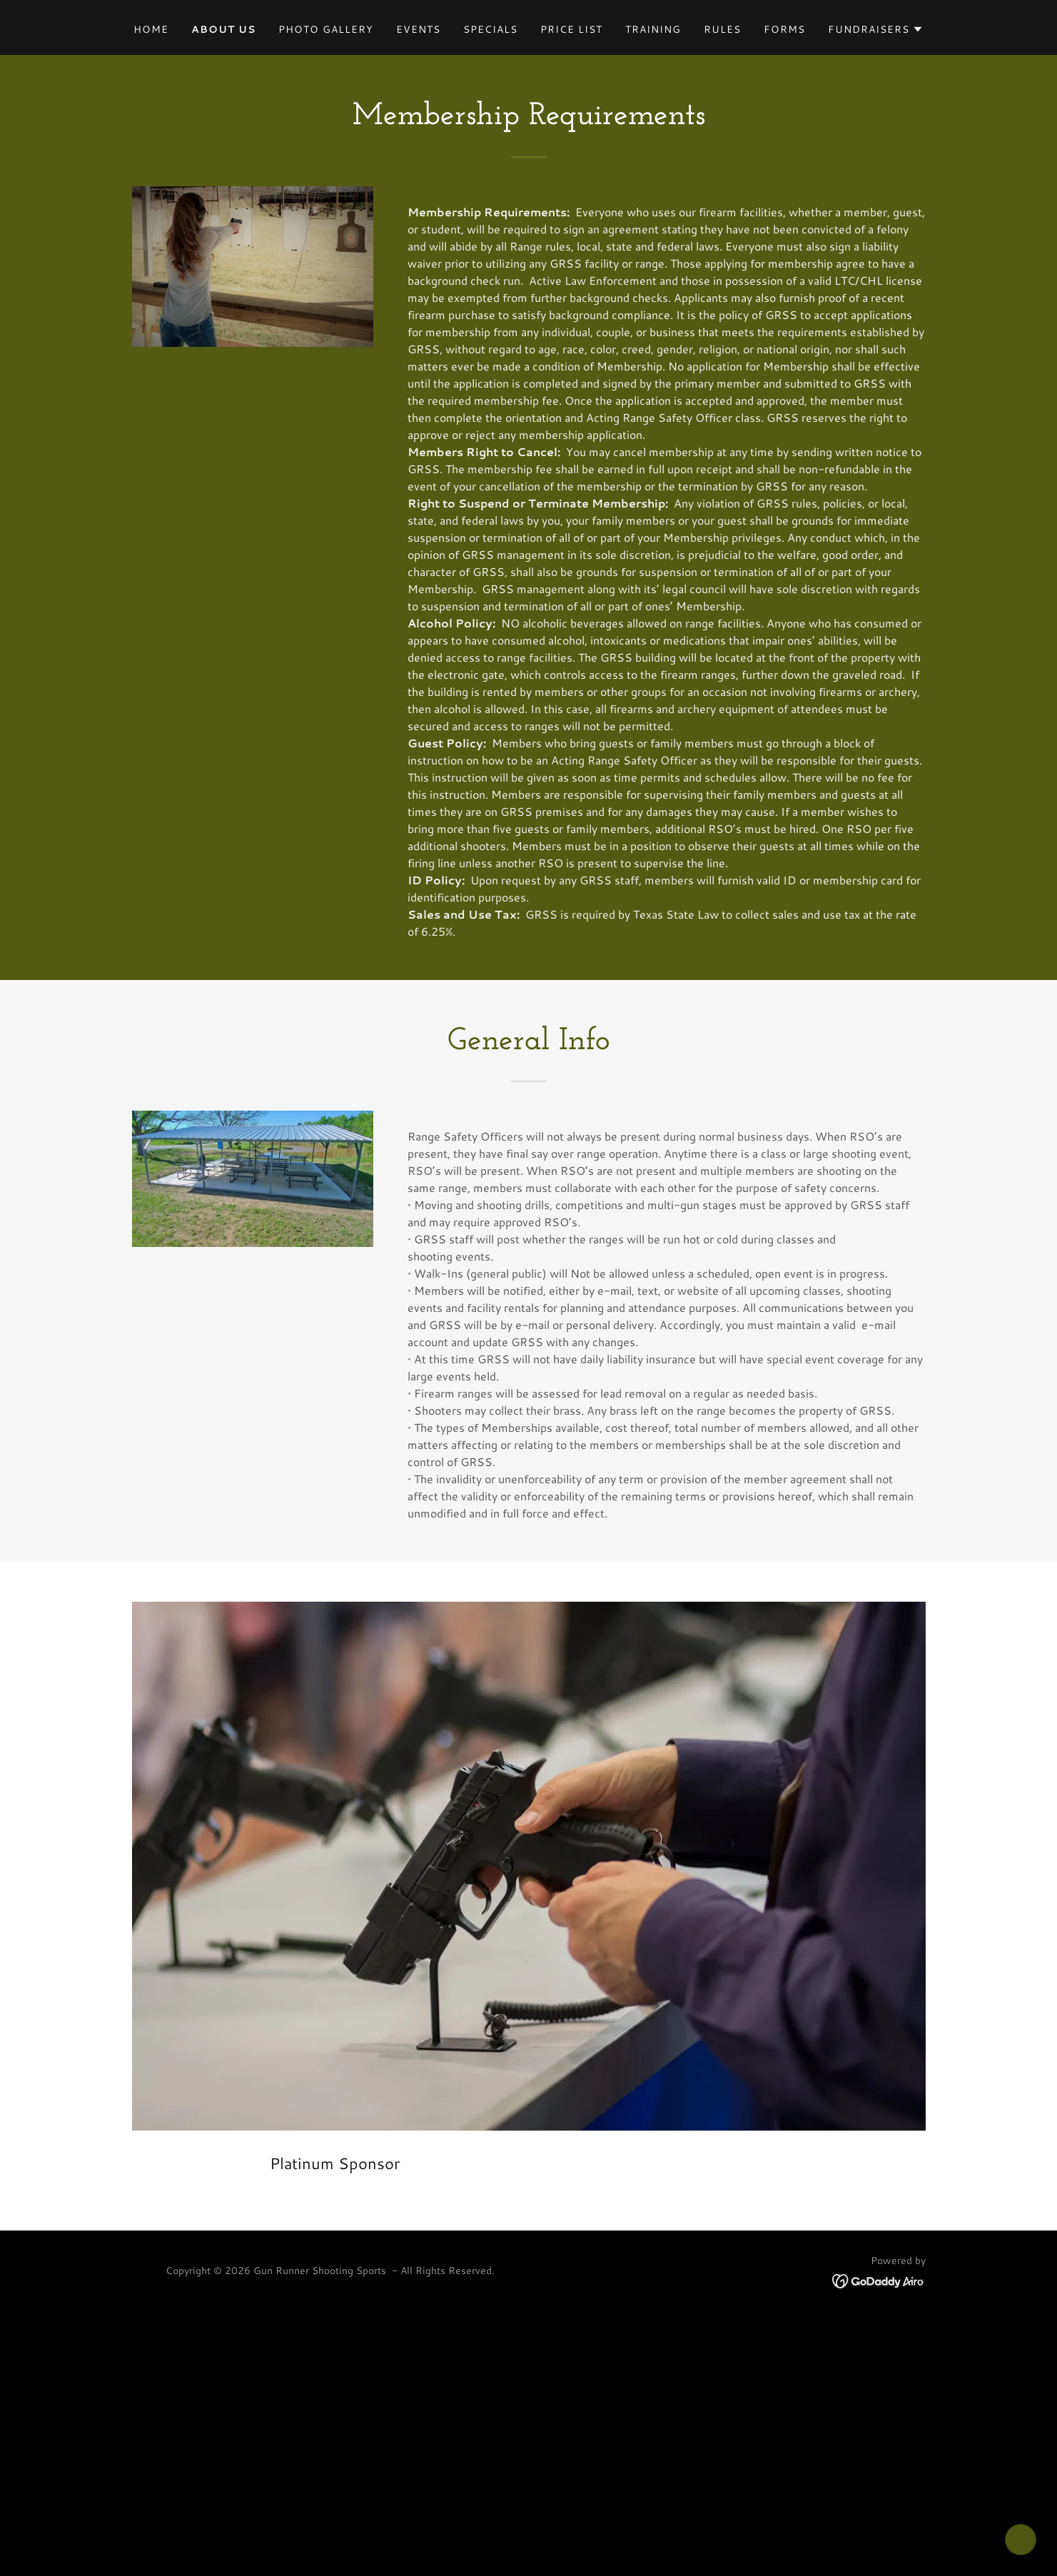 Image resolution: width=1057 pixels, height=2576 pixels. What do you see at coordinates (490, 29) in the screenshot?
I see `Specials [link]` at bounding box center [490, 29].